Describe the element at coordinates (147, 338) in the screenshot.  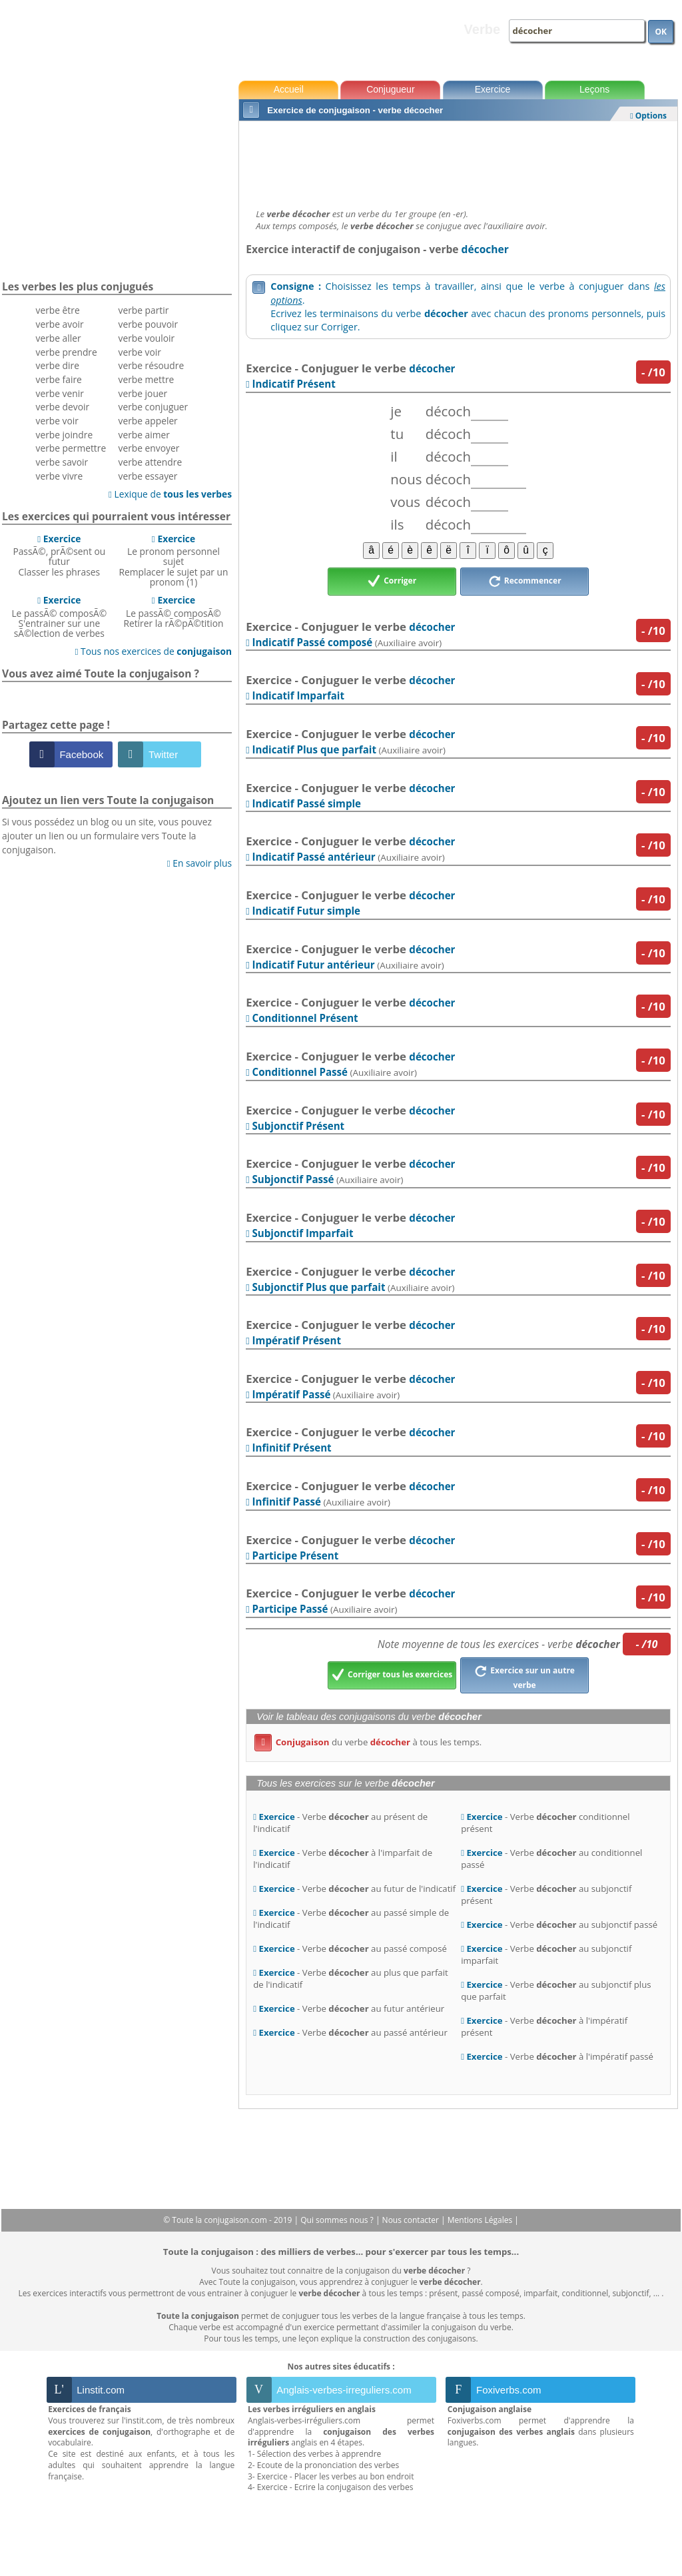
I see `verbe vouloir` at that location.